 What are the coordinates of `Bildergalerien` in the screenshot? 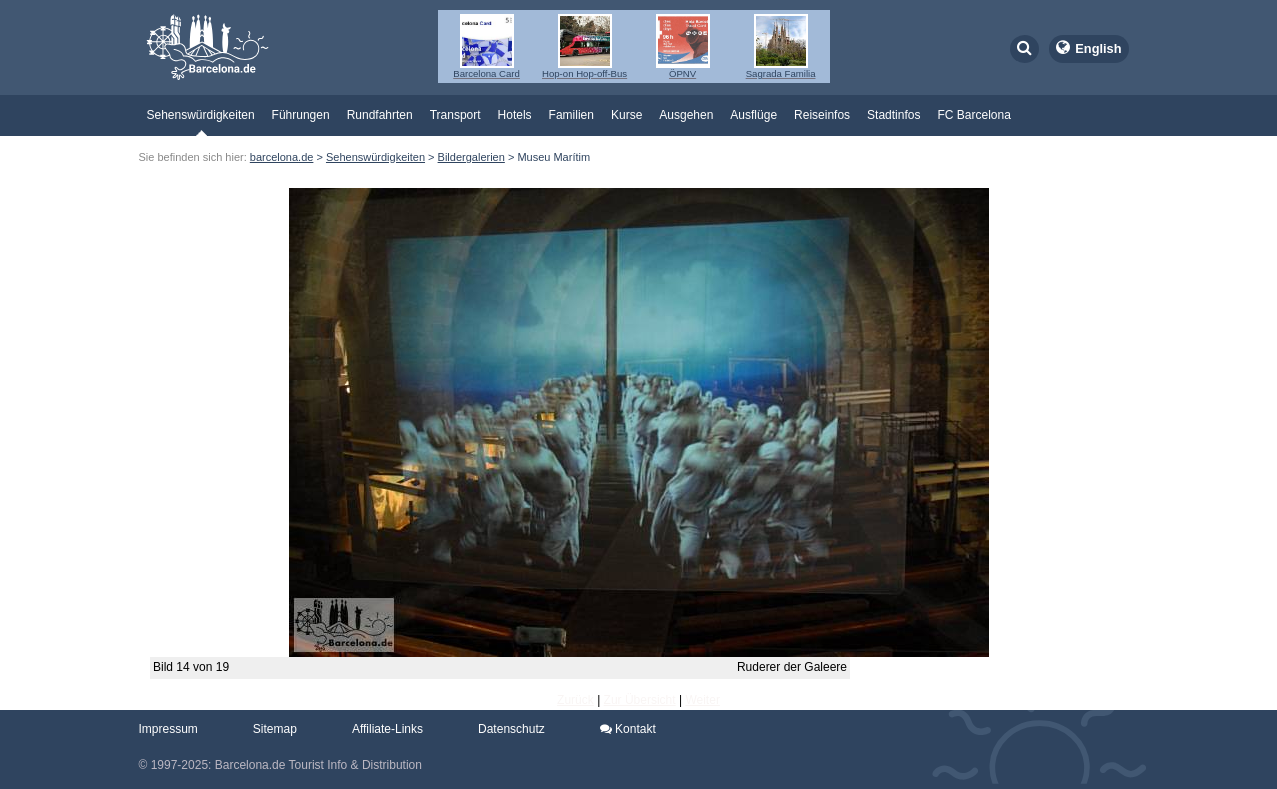 It's located at (471, 157).